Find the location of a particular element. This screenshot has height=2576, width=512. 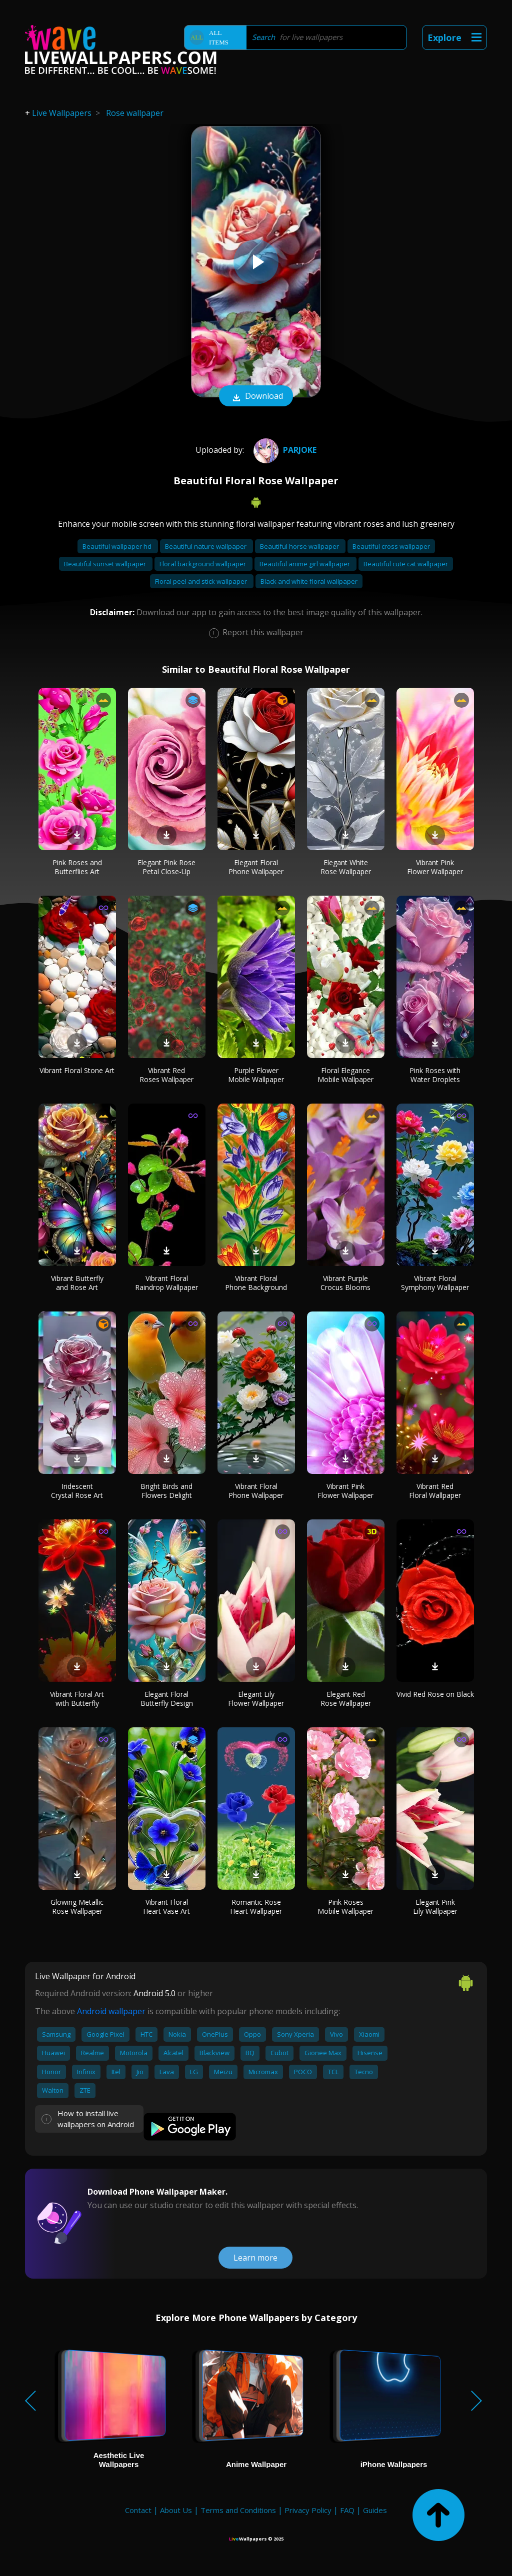

Vibrant Red Floral Wallpaper is located at coordinates (435, 1490).